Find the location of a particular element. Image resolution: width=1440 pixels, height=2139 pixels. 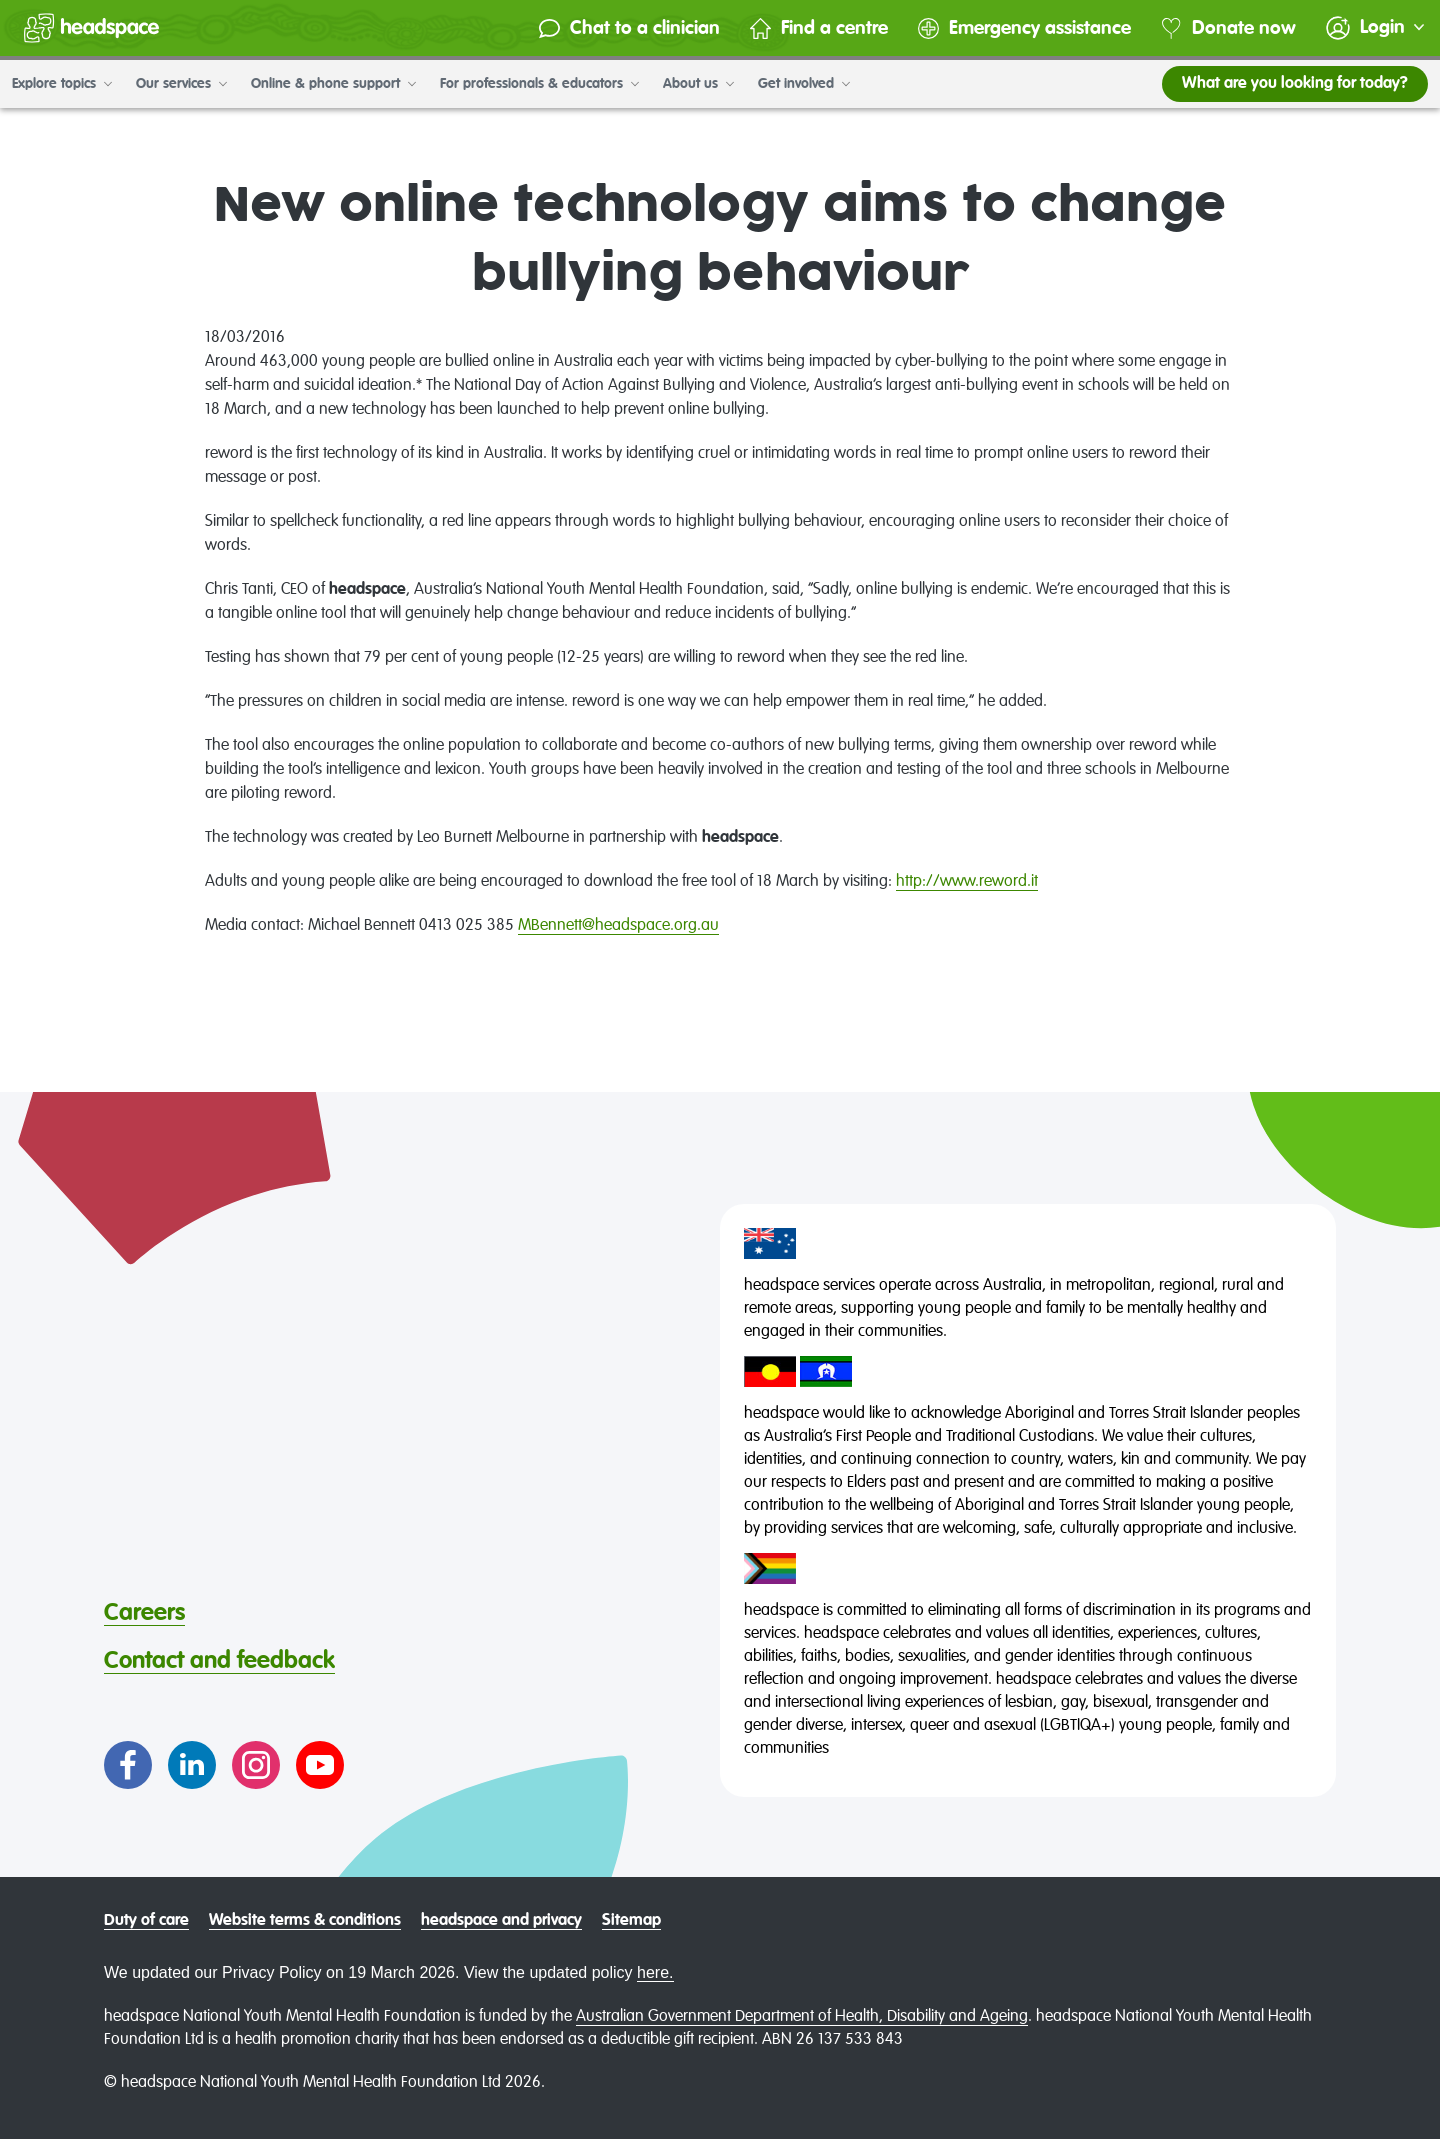

Explore topics is located at coordinates (62, 84).